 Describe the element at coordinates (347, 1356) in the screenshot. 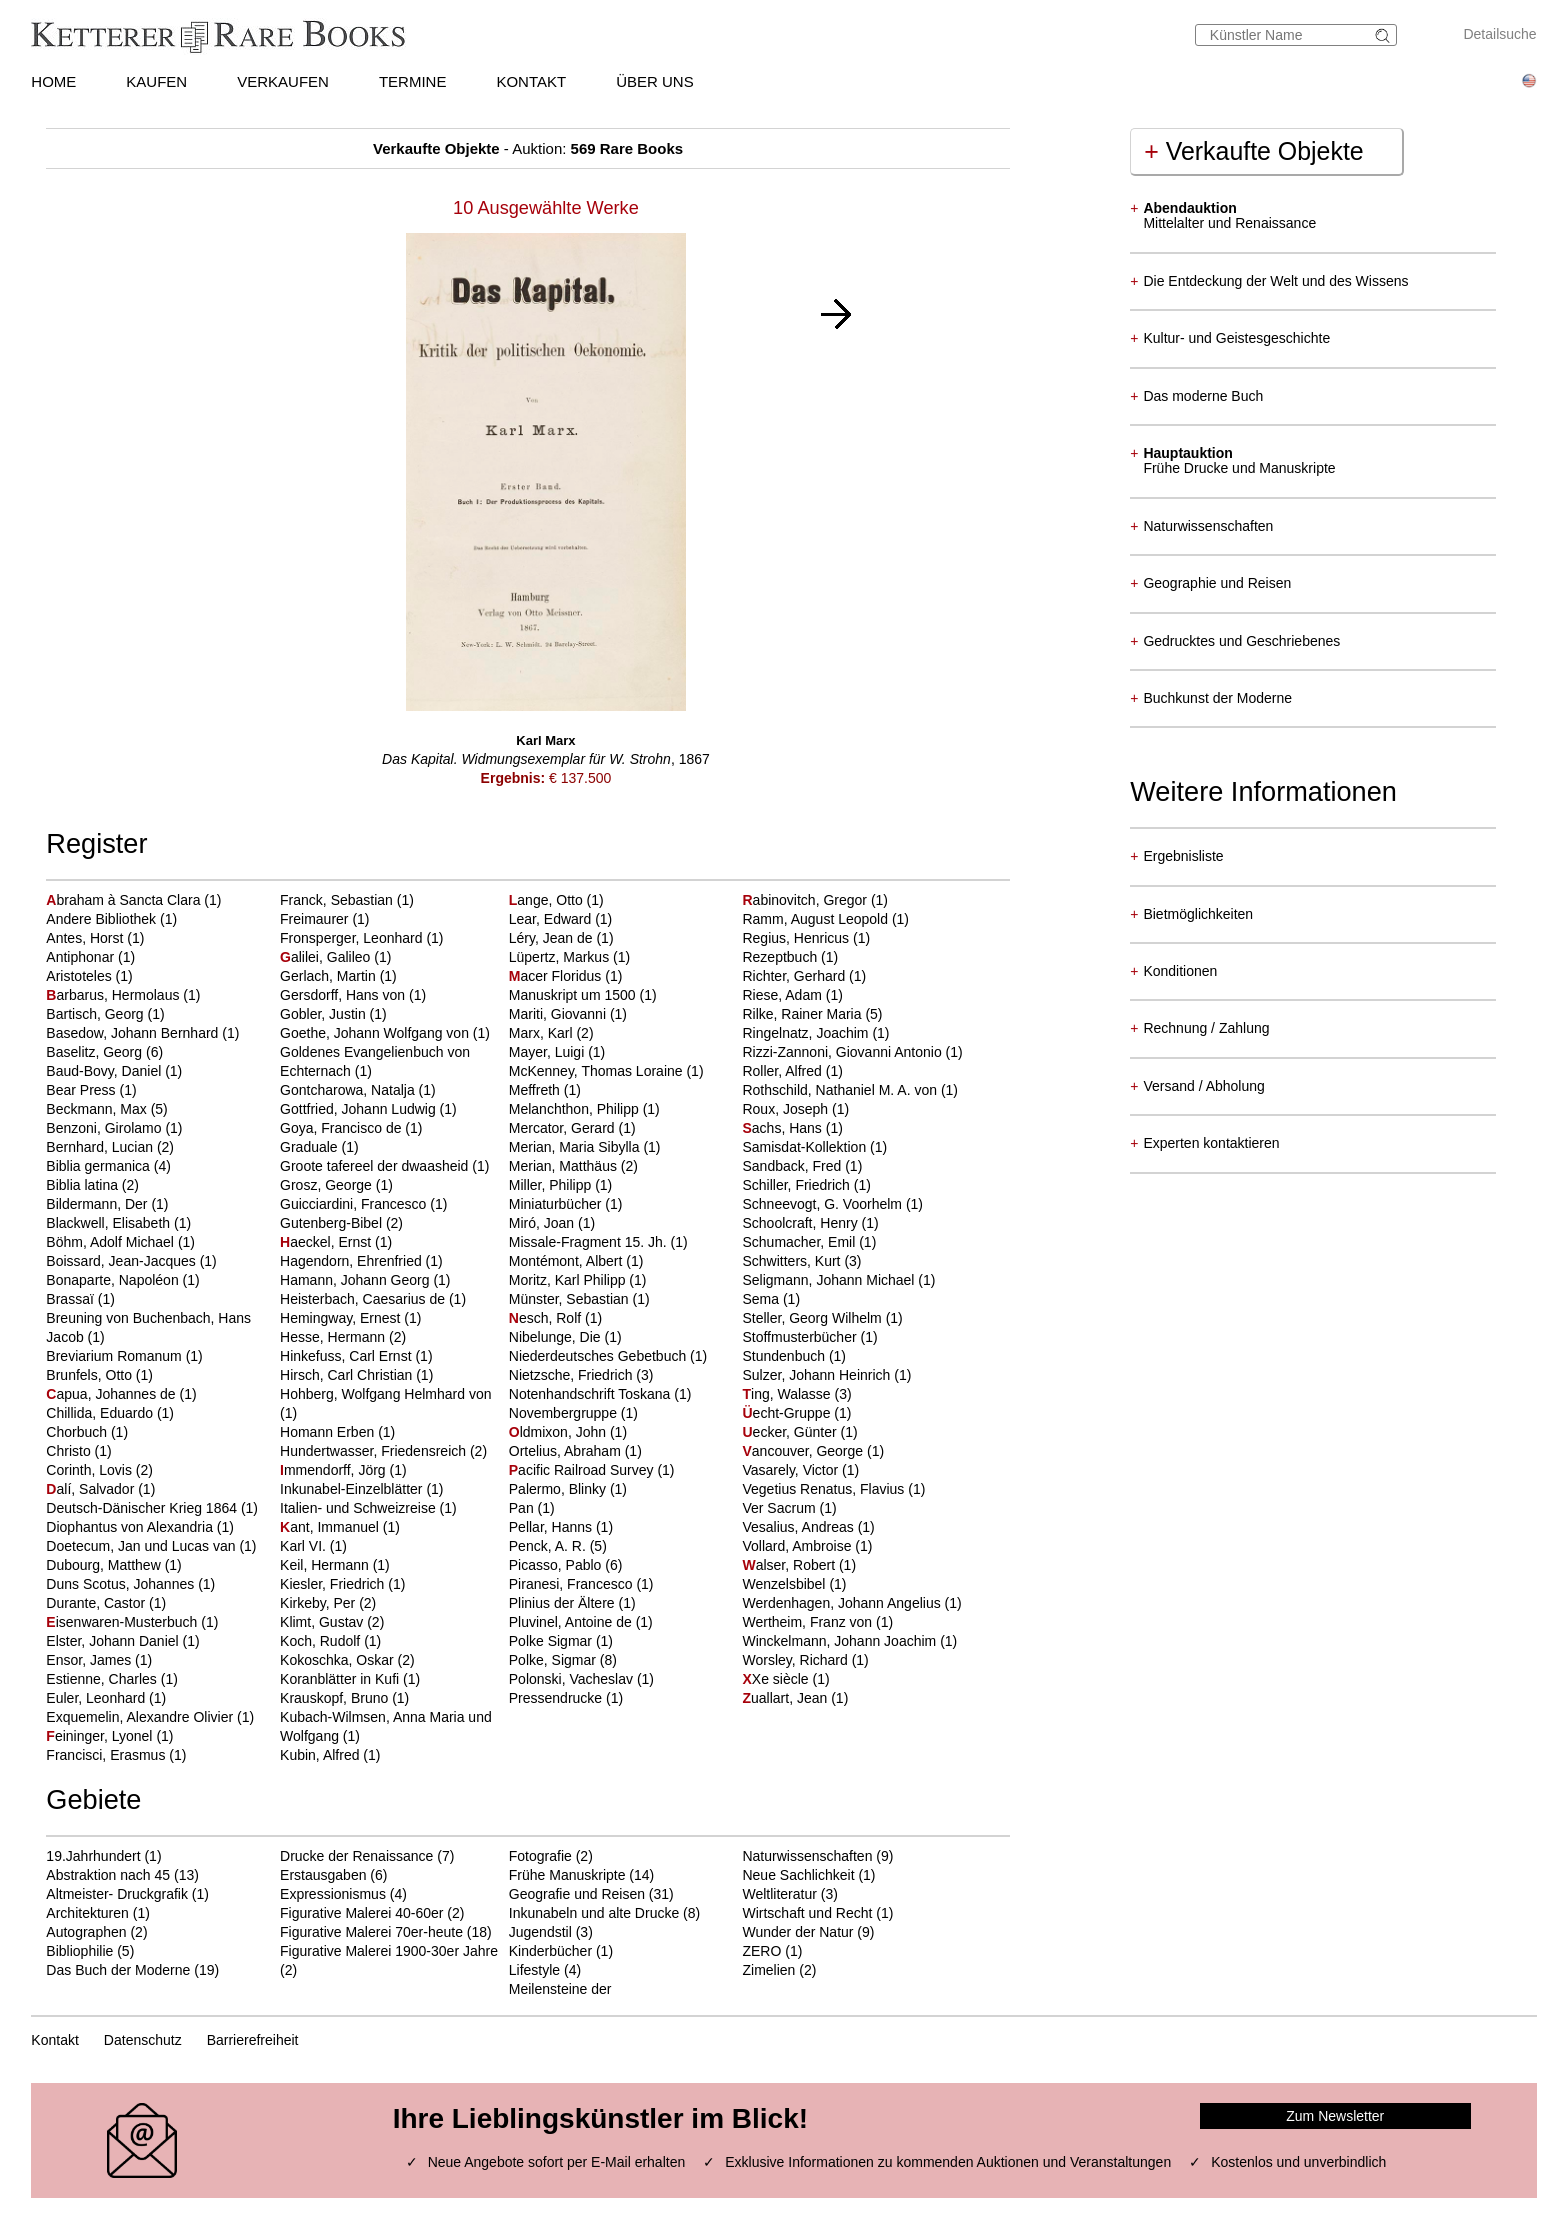

I see `Hinkefuss, Carl Ernst` at that location.